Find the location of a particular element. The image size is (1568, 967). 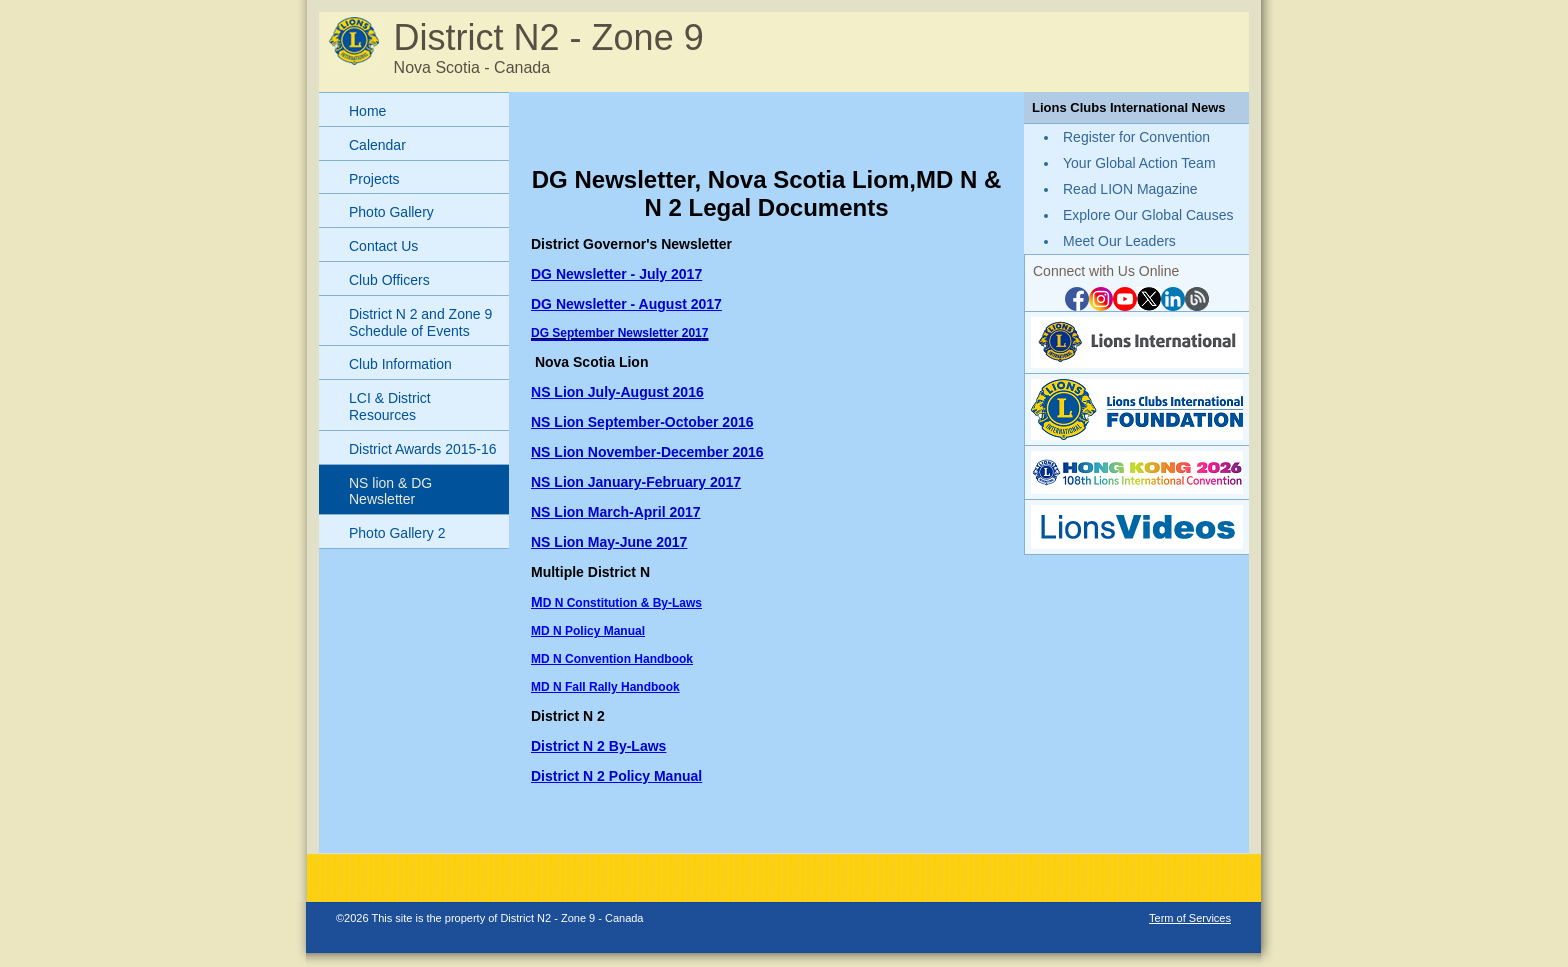

Photo Gallery 2 is located at coordinates (397, 533).